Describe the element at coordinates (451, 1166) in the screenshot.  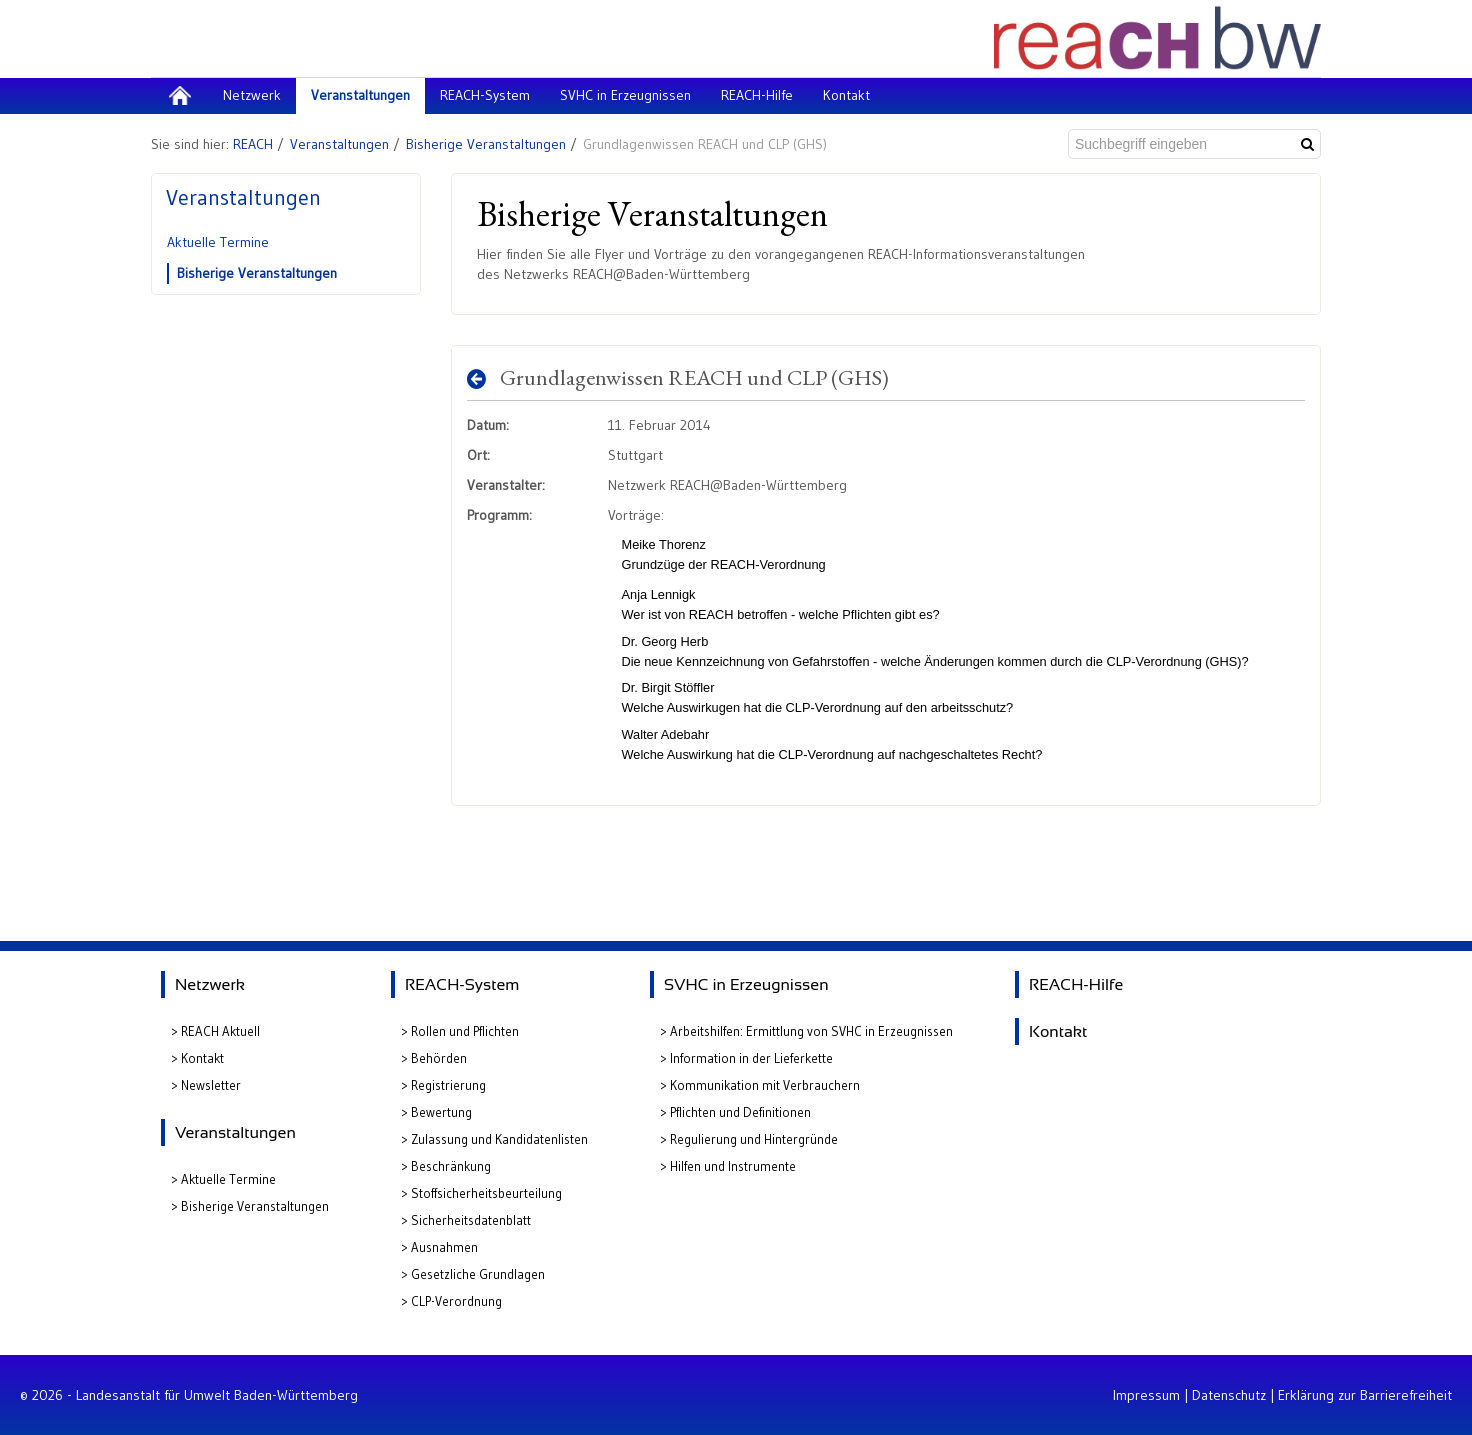
I see `Beschränkung` at that location.